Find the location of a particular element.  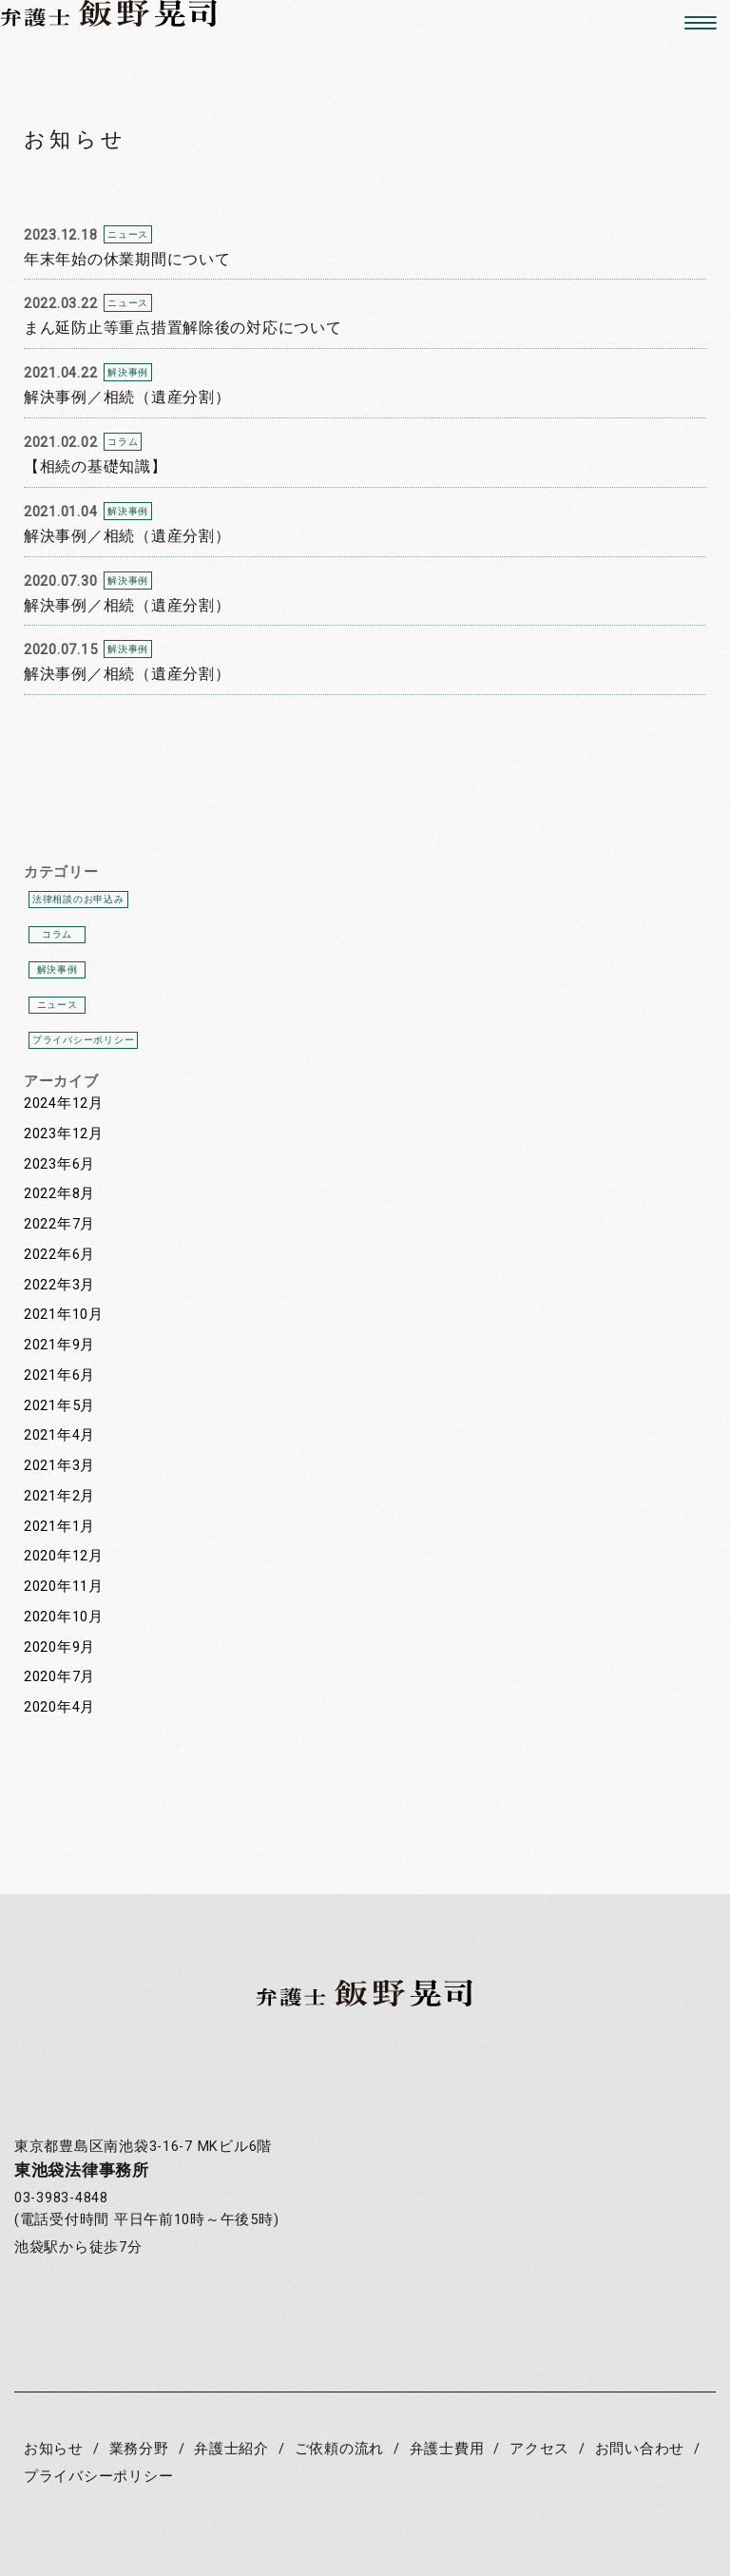

2022年3月 is located at coordinates (59, 1285).